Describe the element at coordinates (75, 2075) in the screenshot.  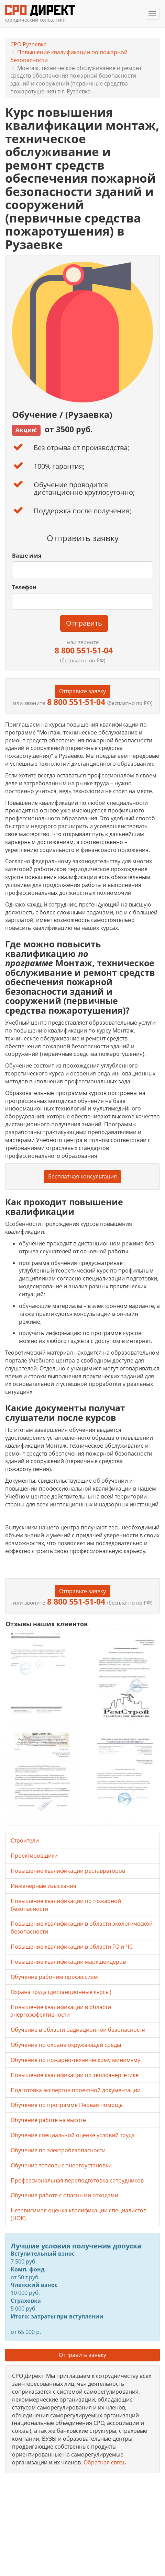
I see `Повышение квалификации по теплоэнергетике` at that location.